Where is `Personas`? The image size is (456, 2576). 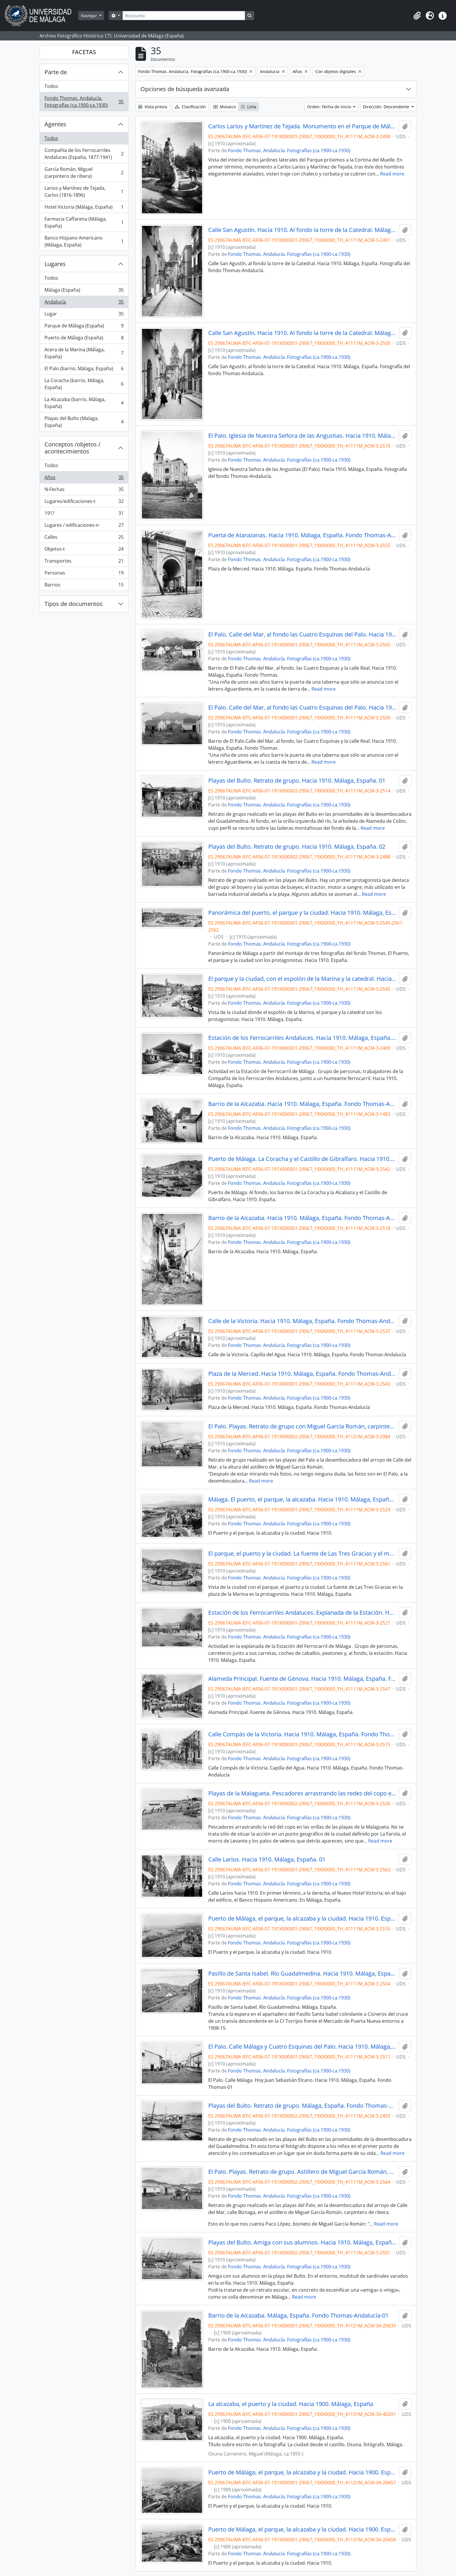
Personas is located at coordinates (84, 574).